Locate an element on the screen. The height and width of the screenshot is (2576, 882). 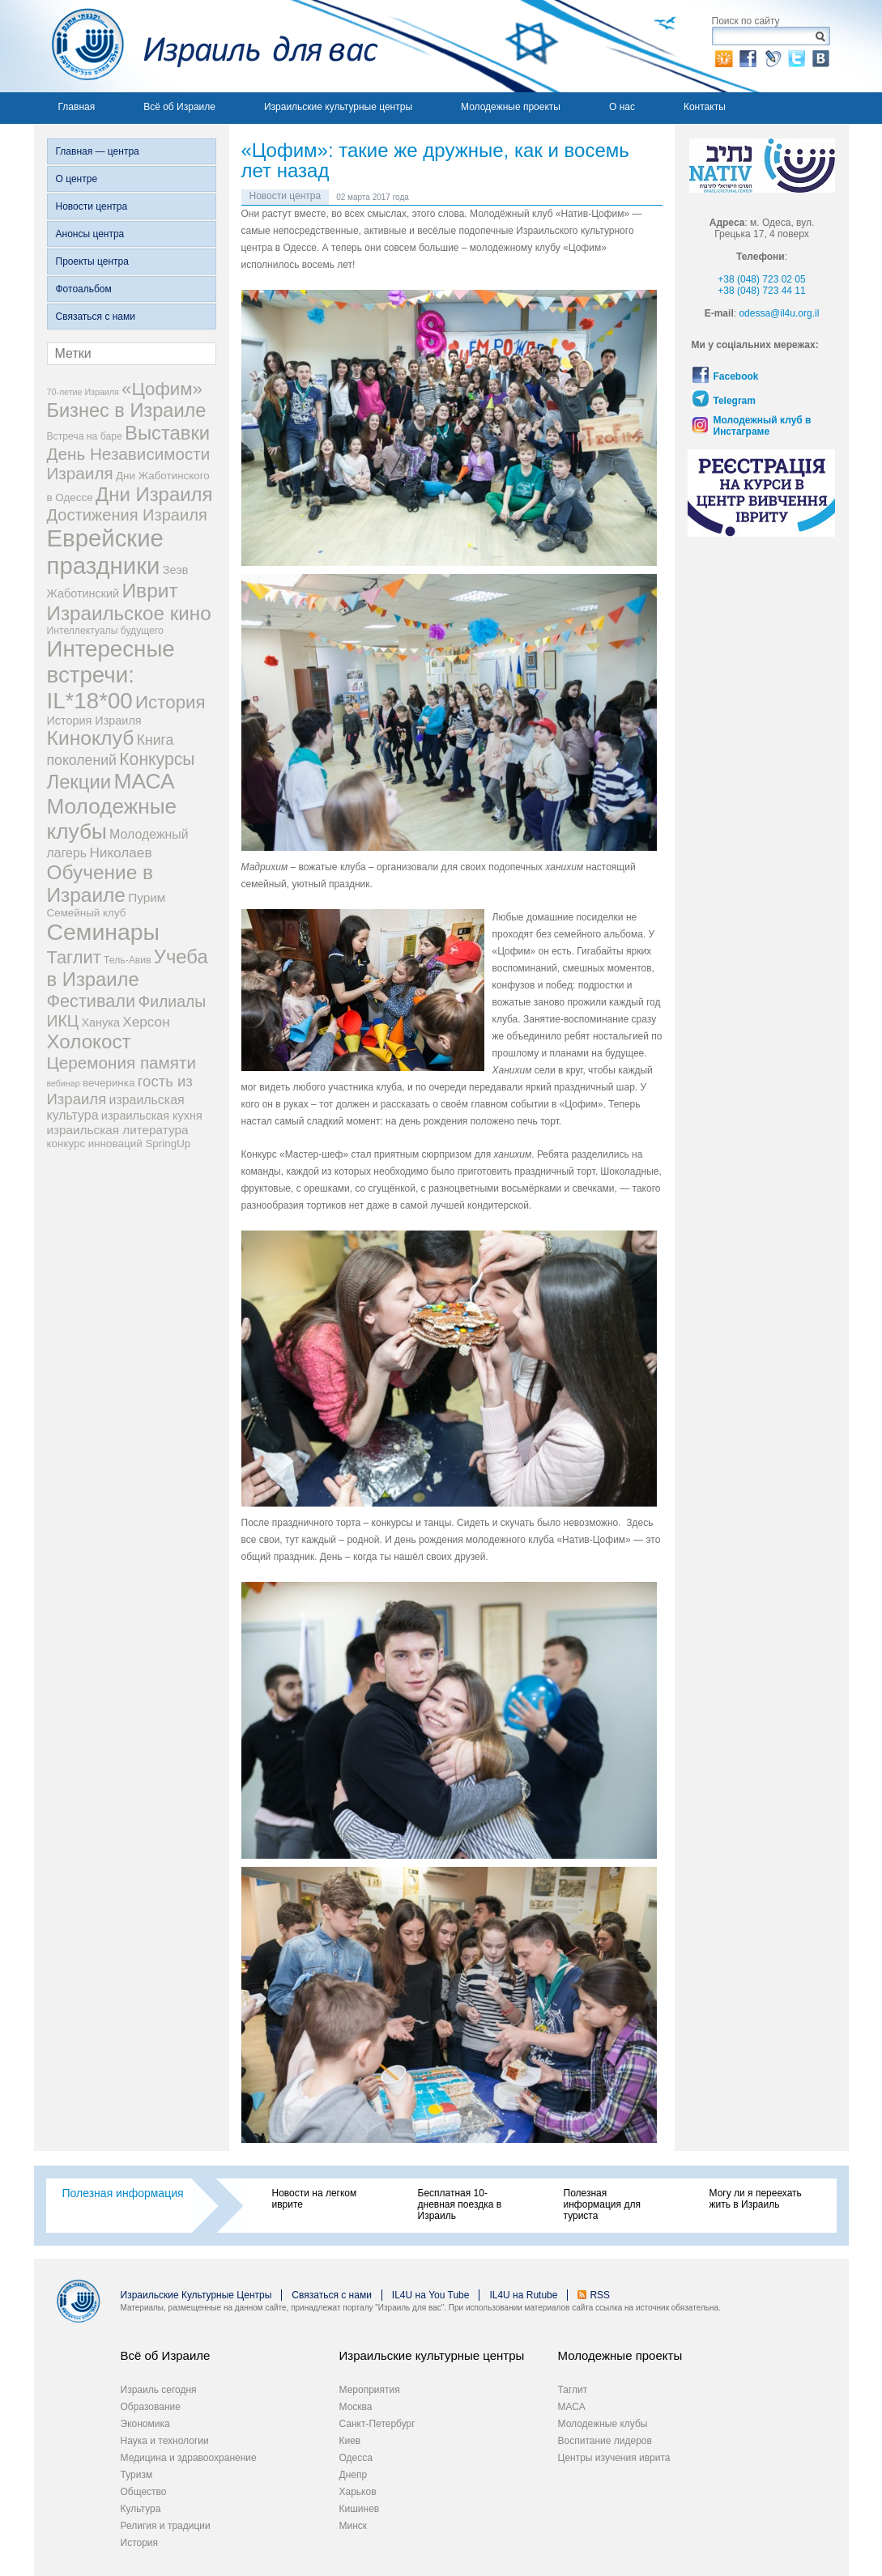
Иврит [Иврит (38 элементов)] is located at coordinates (149, 590).